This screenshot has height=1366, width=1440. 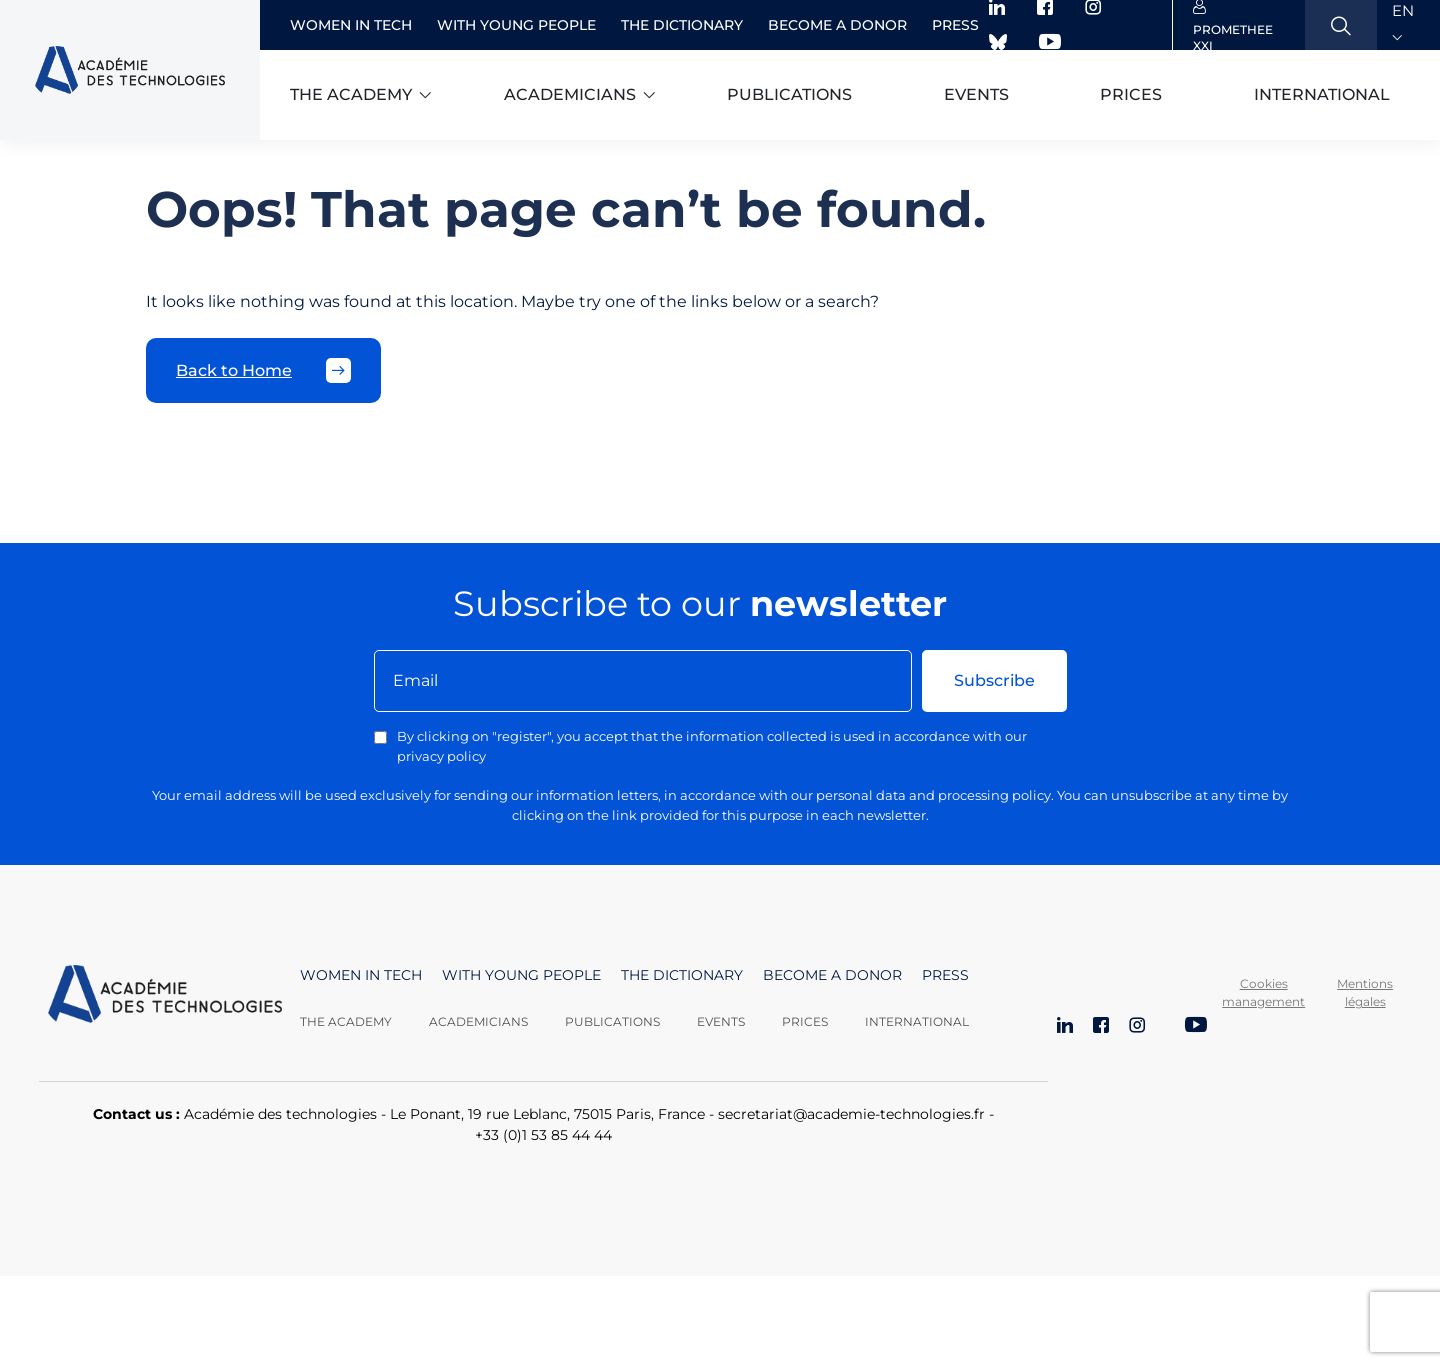 What do you see at coordinates (1341, 25) in the screenshot?
I see `[Ouvrir la recherche]` at bounding box center [1341, 25].